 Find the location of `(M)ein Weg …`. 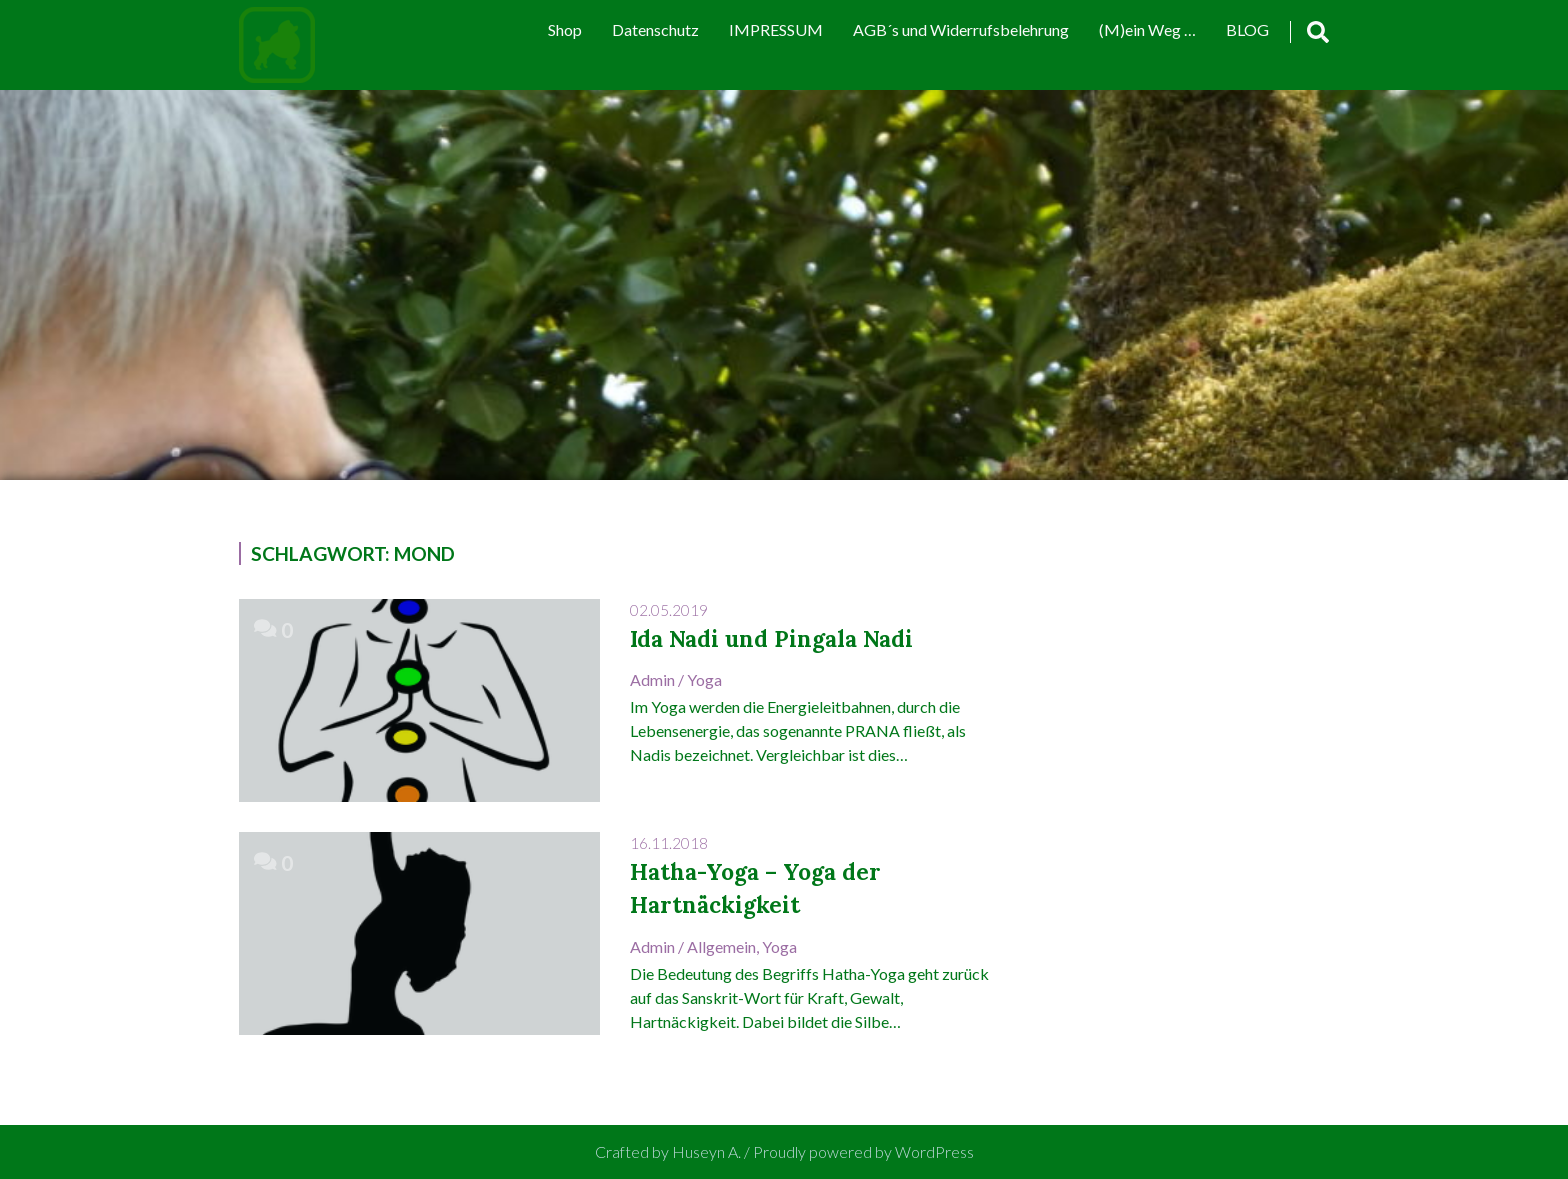

(M)ein Weg … is located at coordinates (1147, 29).